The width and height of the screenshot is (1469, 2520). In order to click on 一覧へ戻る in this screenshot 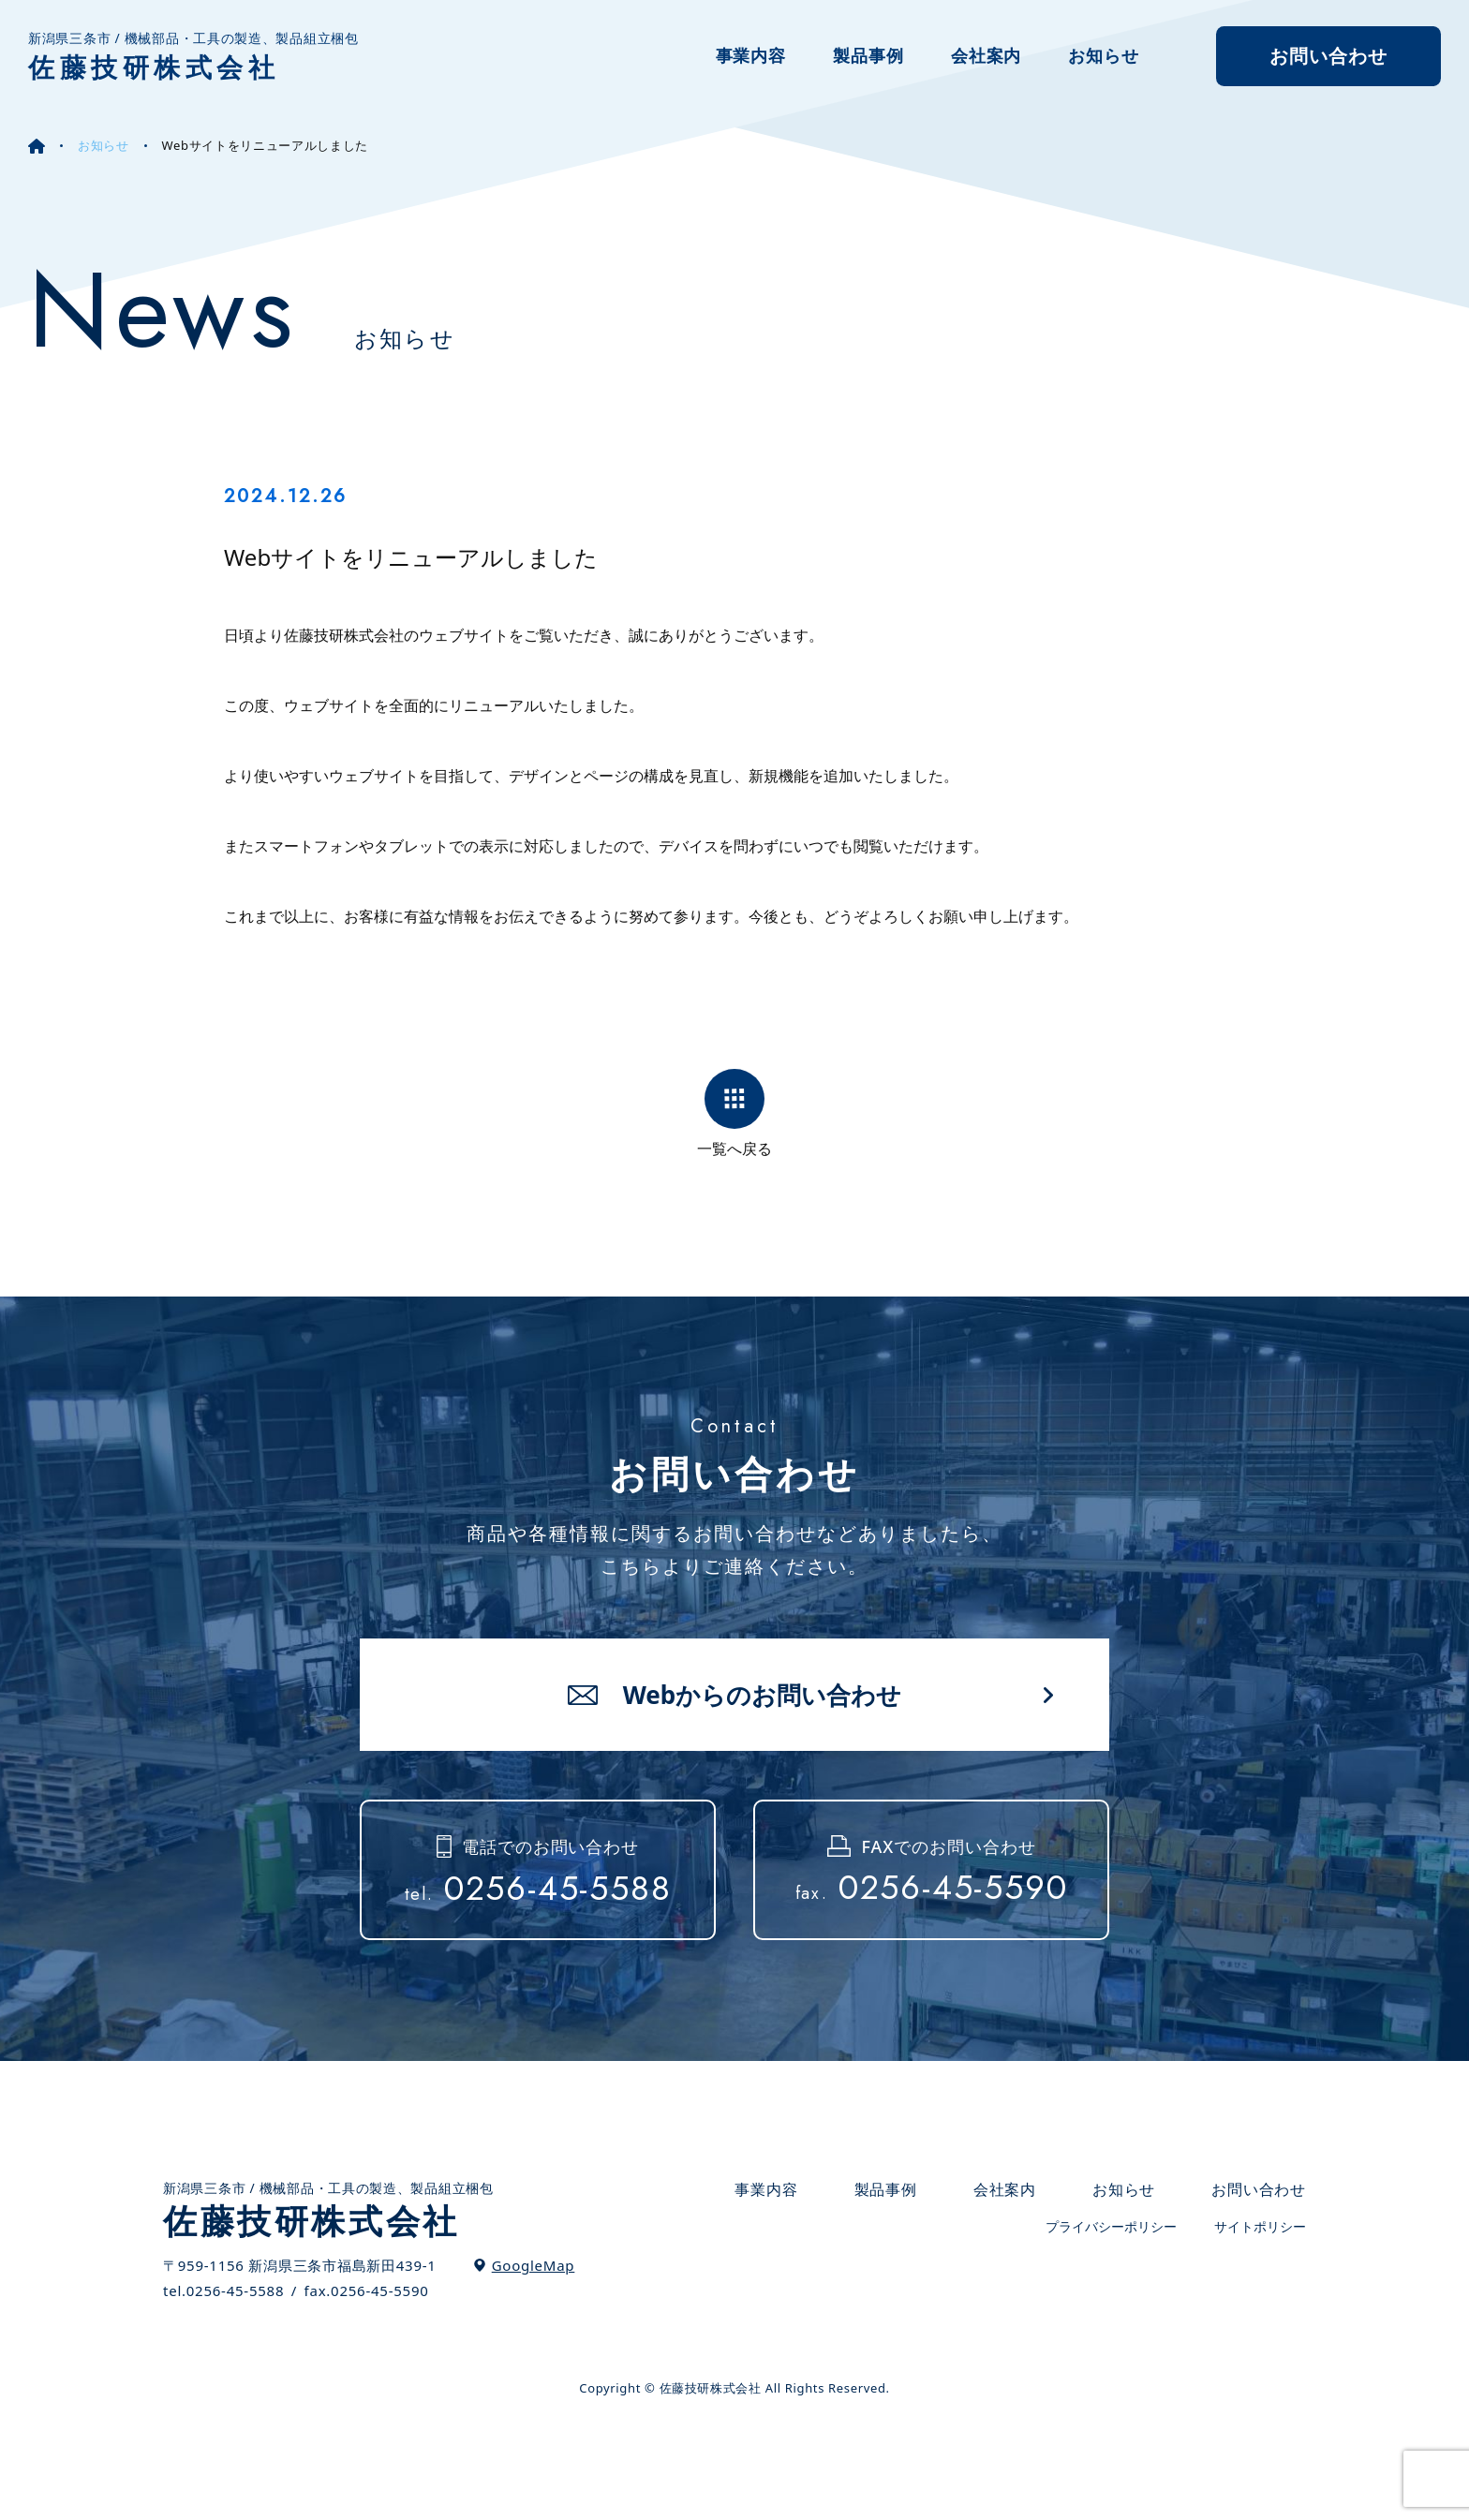, I will do `click(734, 1147)`.